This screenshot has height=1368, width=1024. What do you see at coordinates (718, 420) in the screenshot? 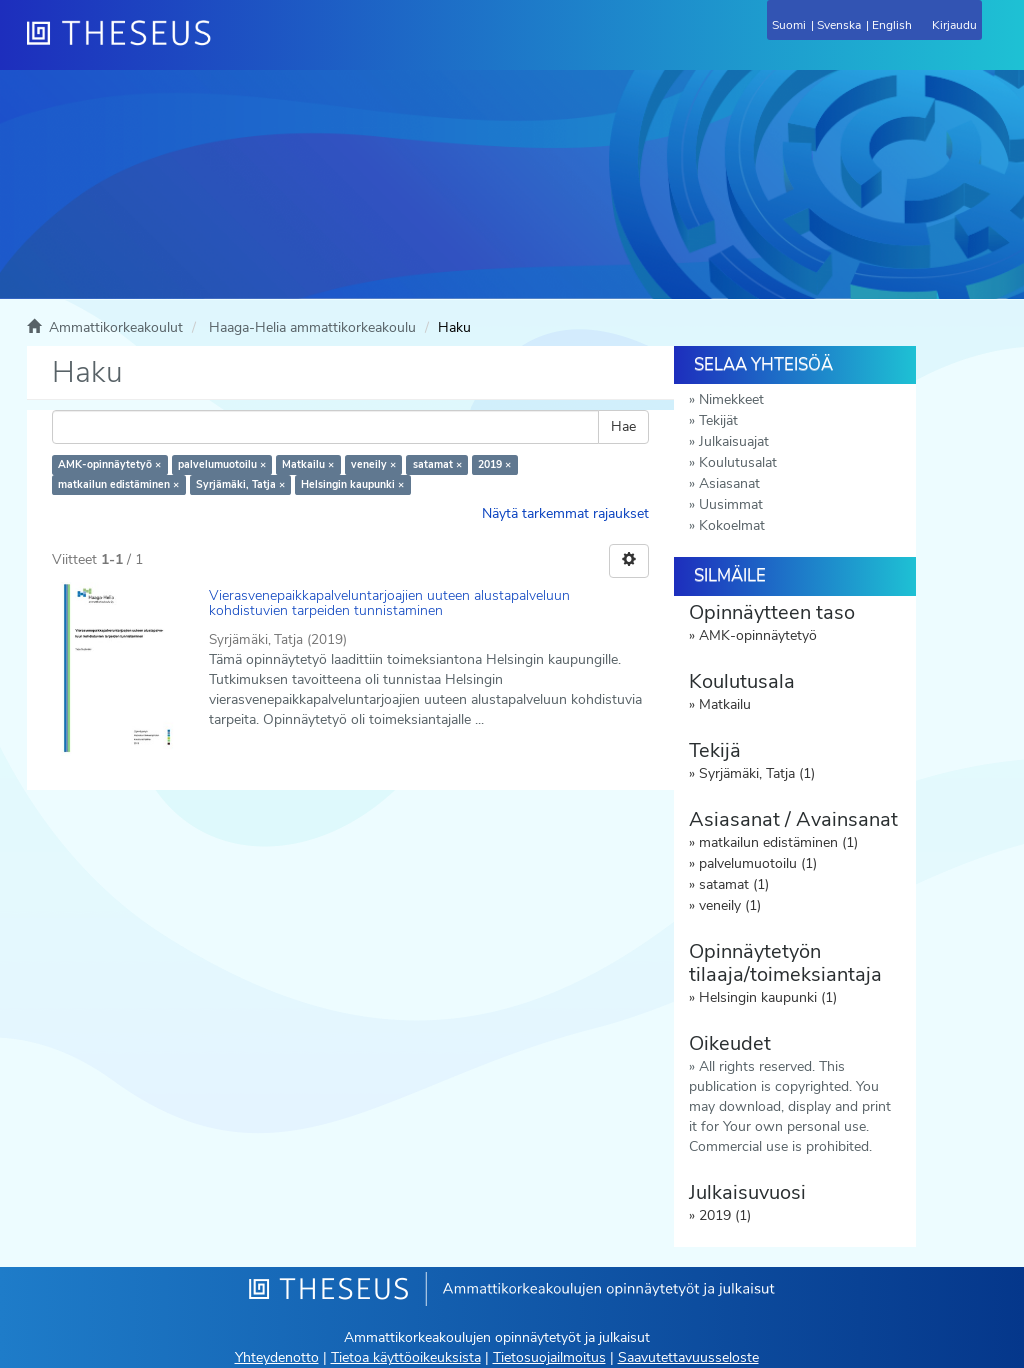
I see `Tekijät` at bounding box center [718, 420].